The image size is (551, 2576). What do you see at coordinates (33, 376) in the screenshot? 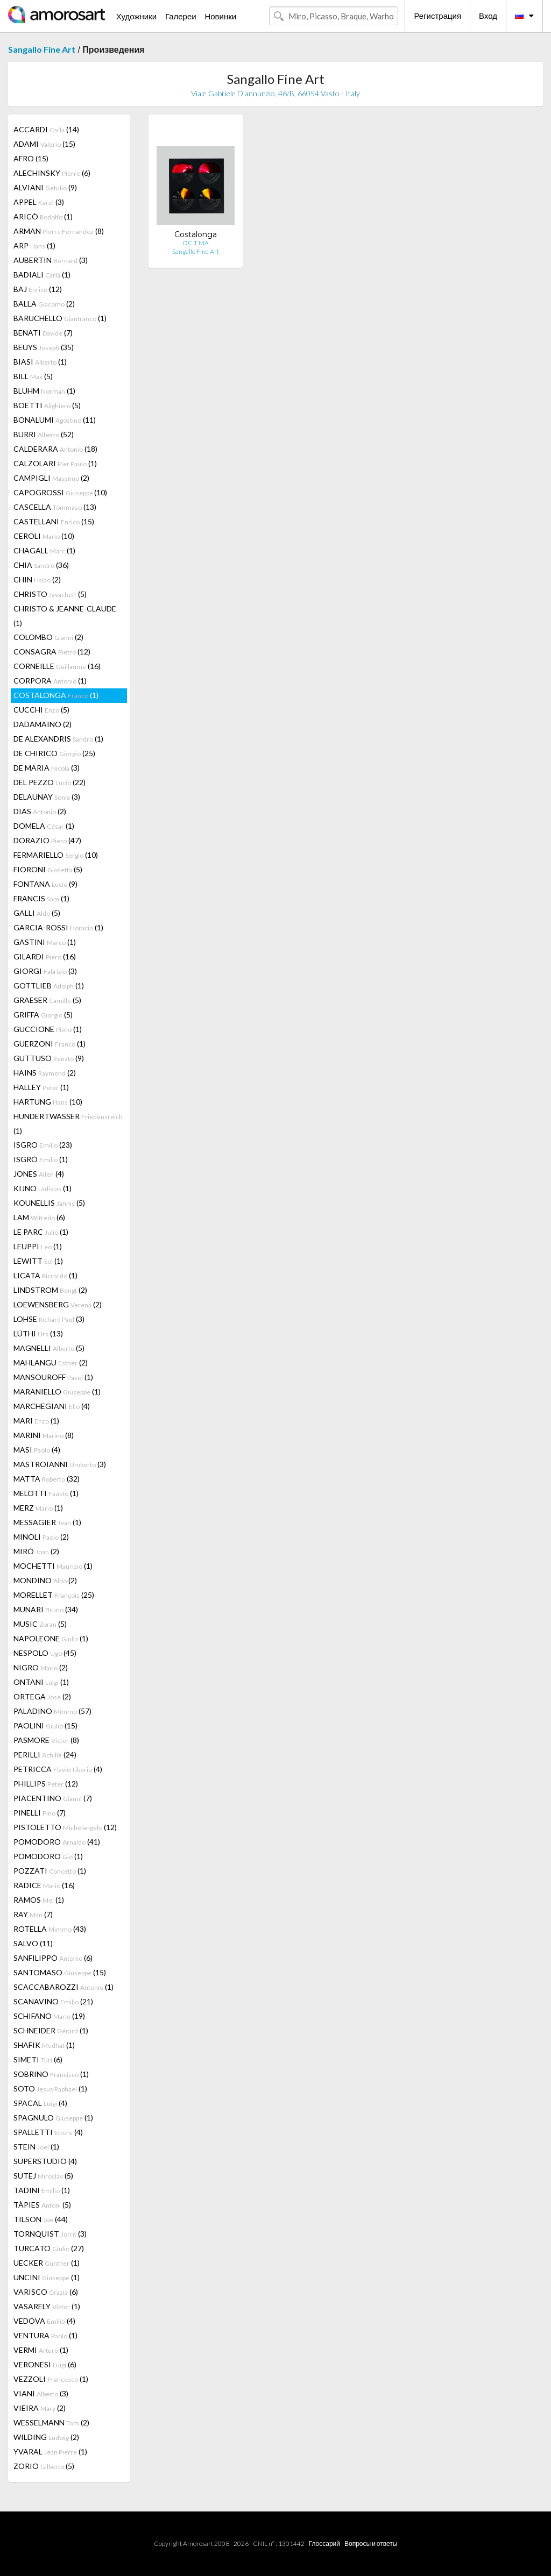
I see `BILL (5)` at bounding box center [33, 376].